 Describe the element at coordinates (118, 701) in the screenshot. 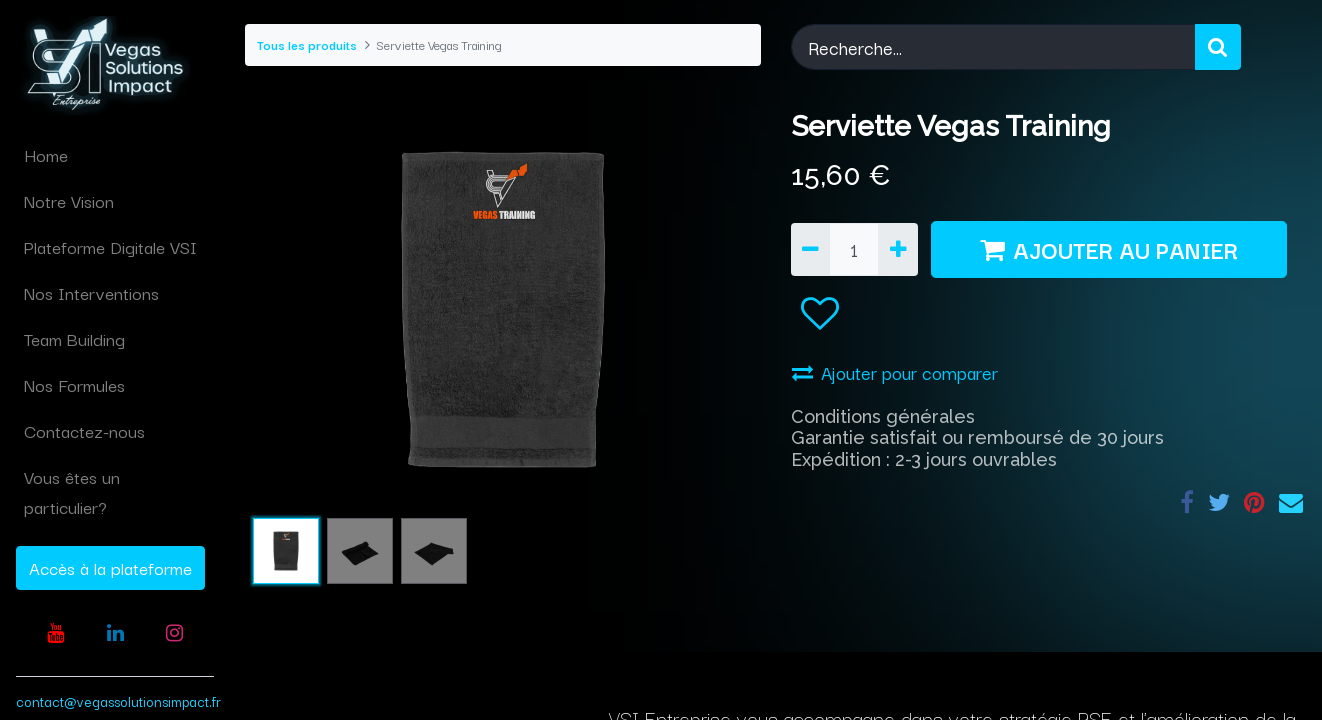

I see `contact@vegassolutionsimpact.fr` at that location.